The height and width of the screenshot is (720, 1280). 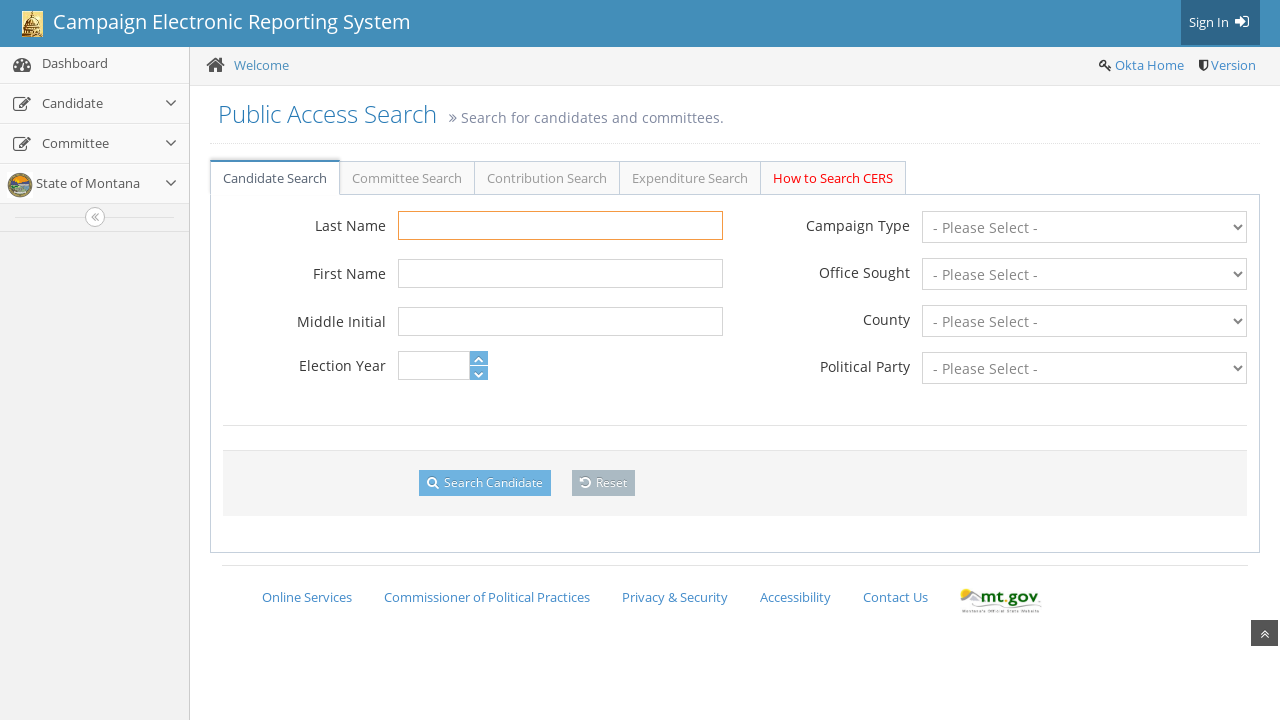 What do you see at coordinates (895, 597) in the screenshot?
I see `Contact Us` at bounding box center [895, 597].